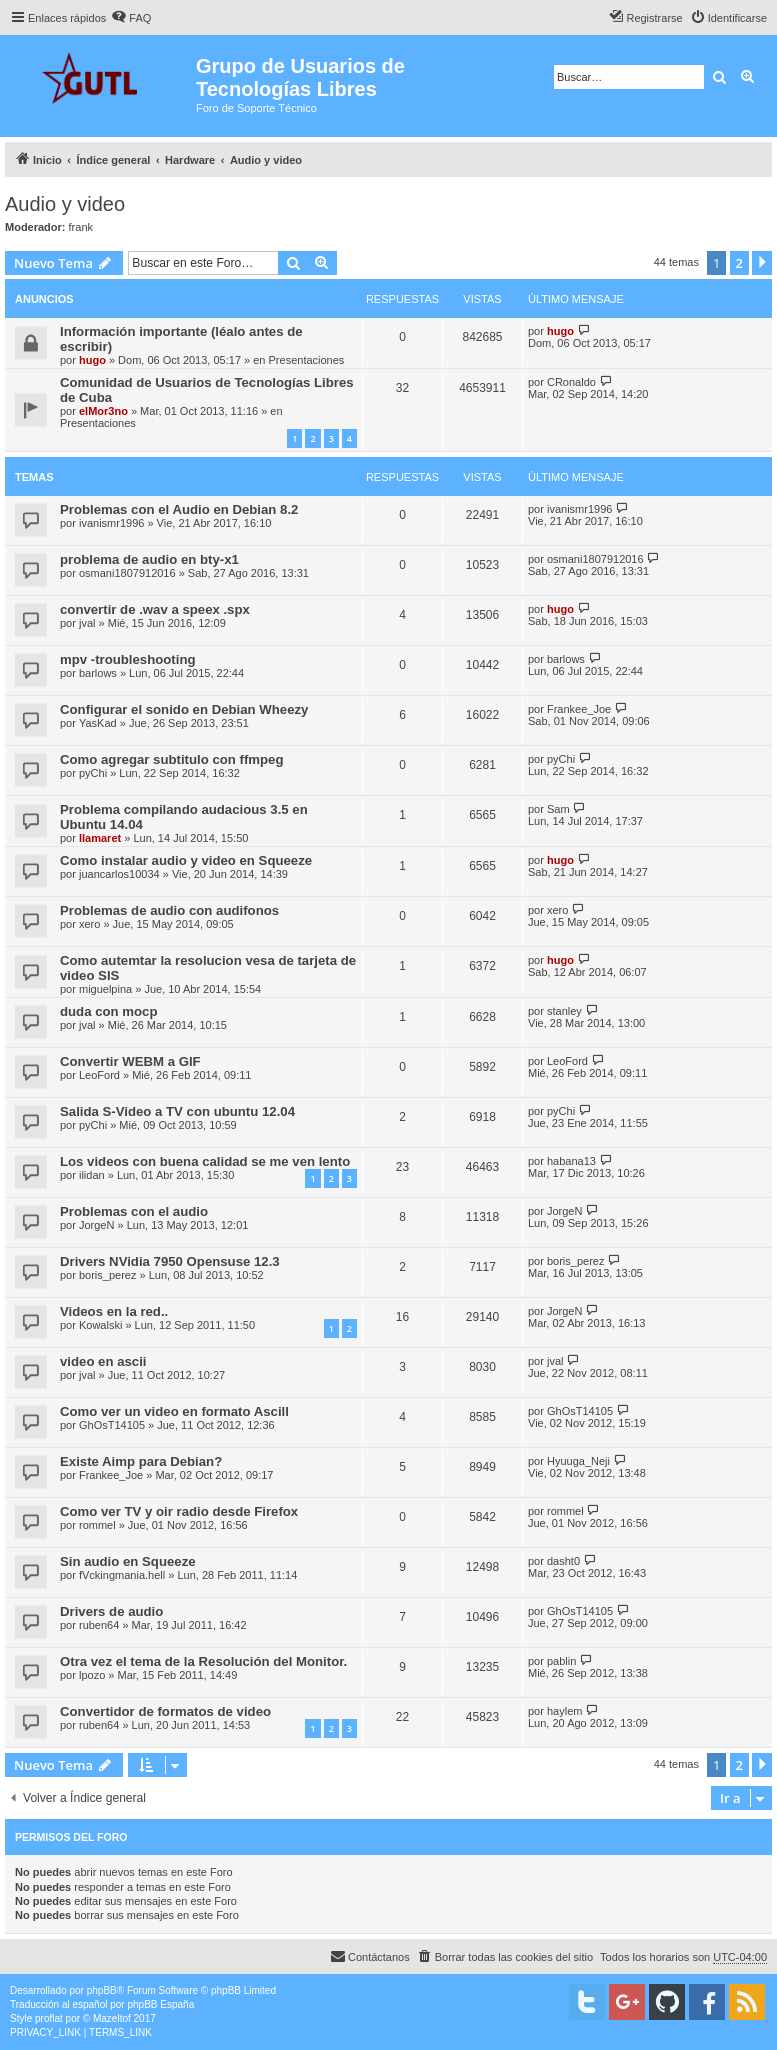 The height and width of the screenshot is (2050, 777). What do you see at coordinates (578, 1461) in the screenshot?
I see `Hyuuga_Neji` at bounding box center [578, 1461].